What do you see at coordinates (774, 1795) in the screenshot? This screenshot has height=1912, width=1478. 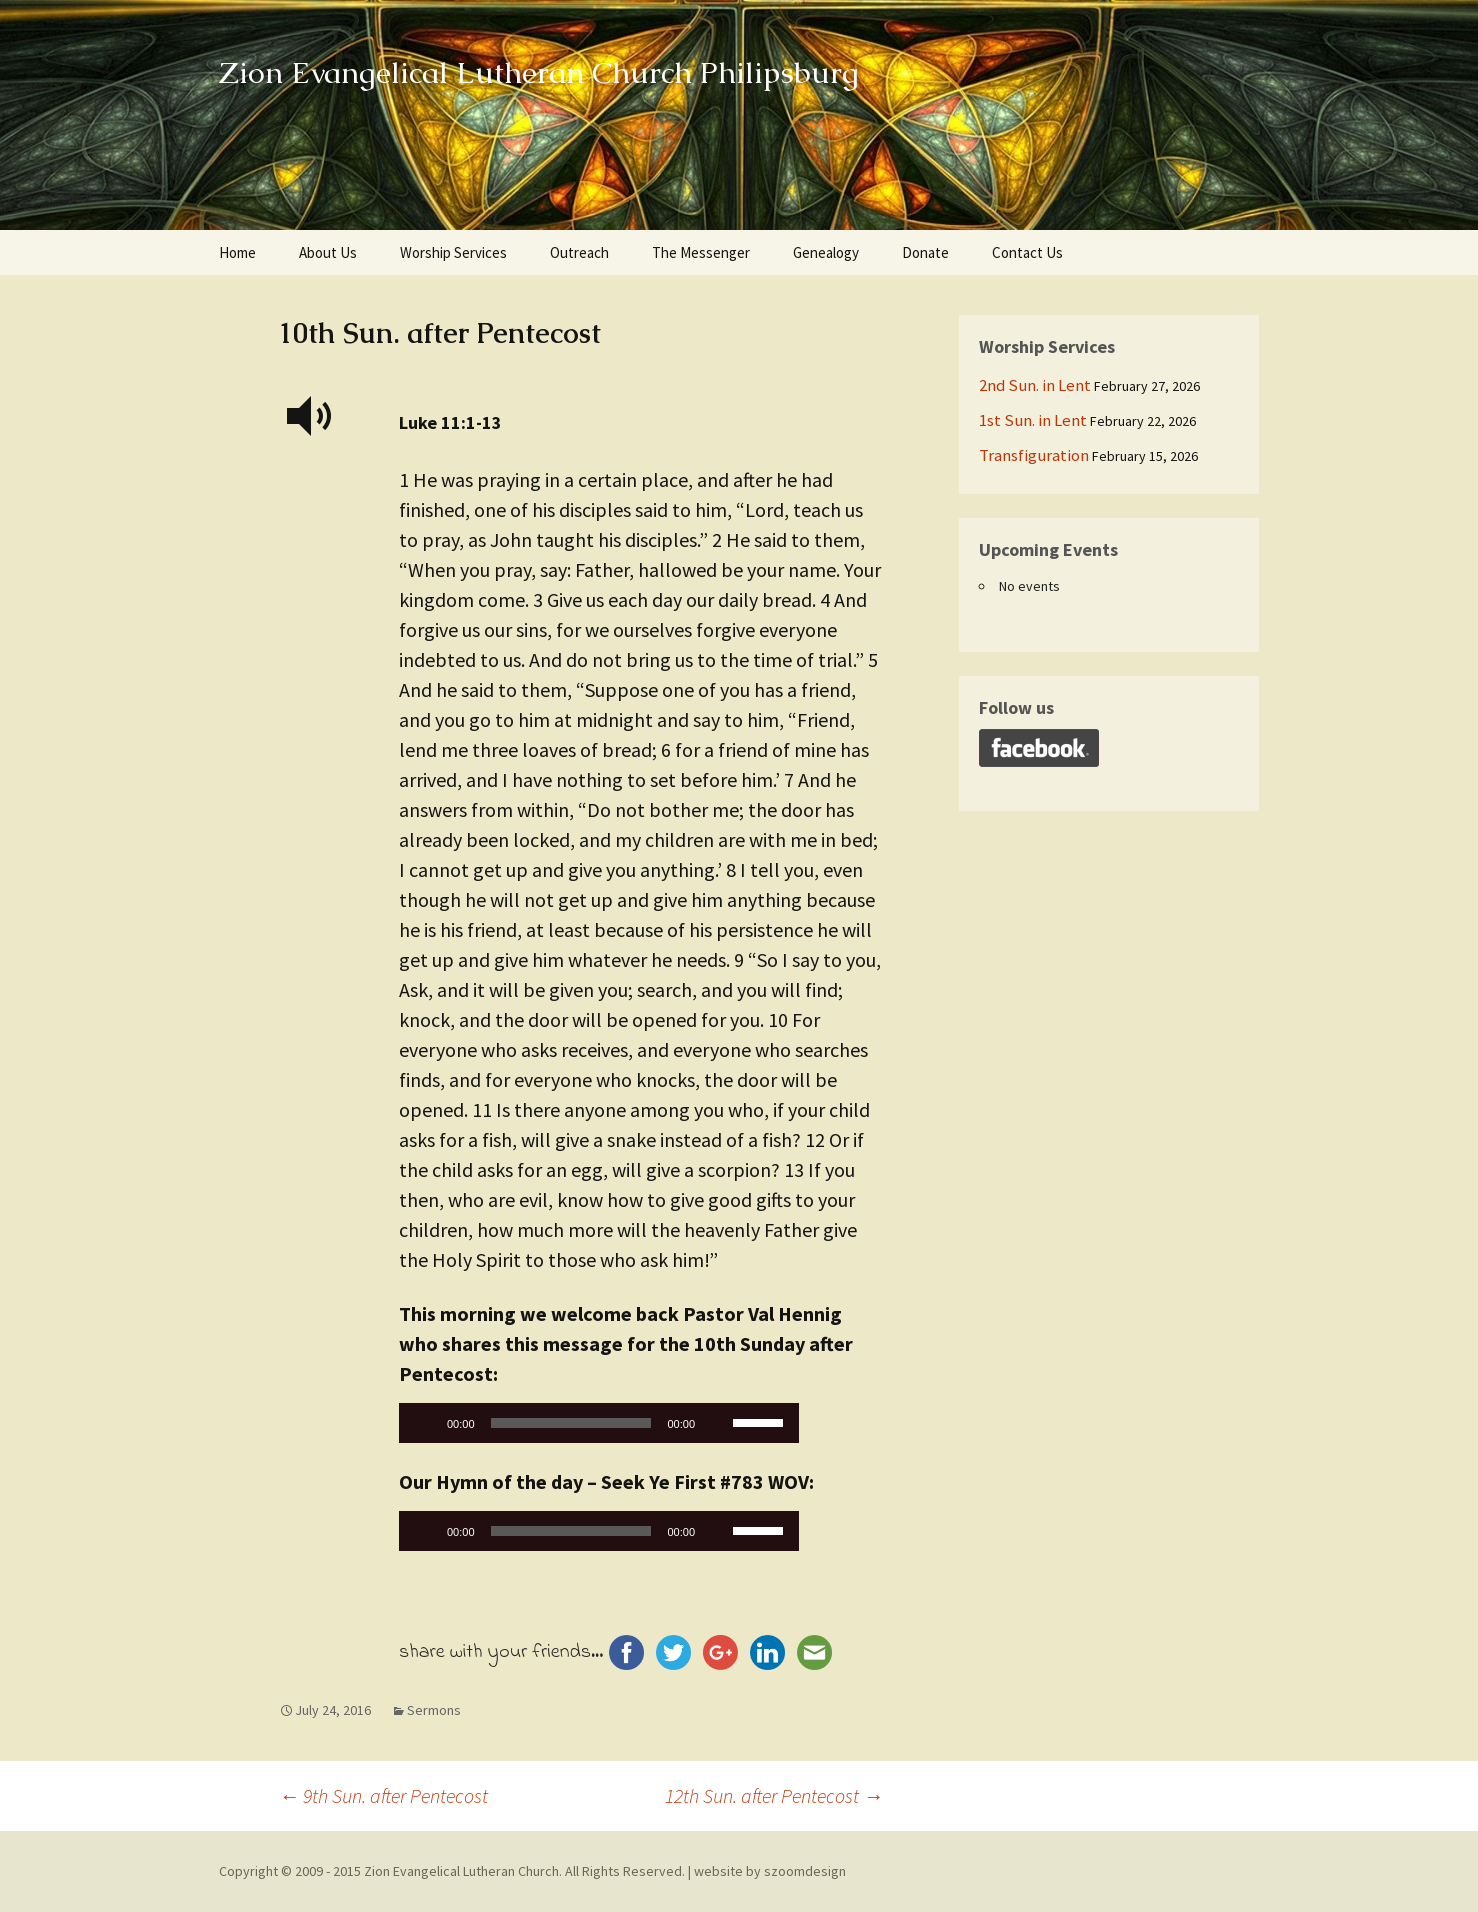 I see `12th Sun. after Pentecost` at bounding box center [774, 1795].